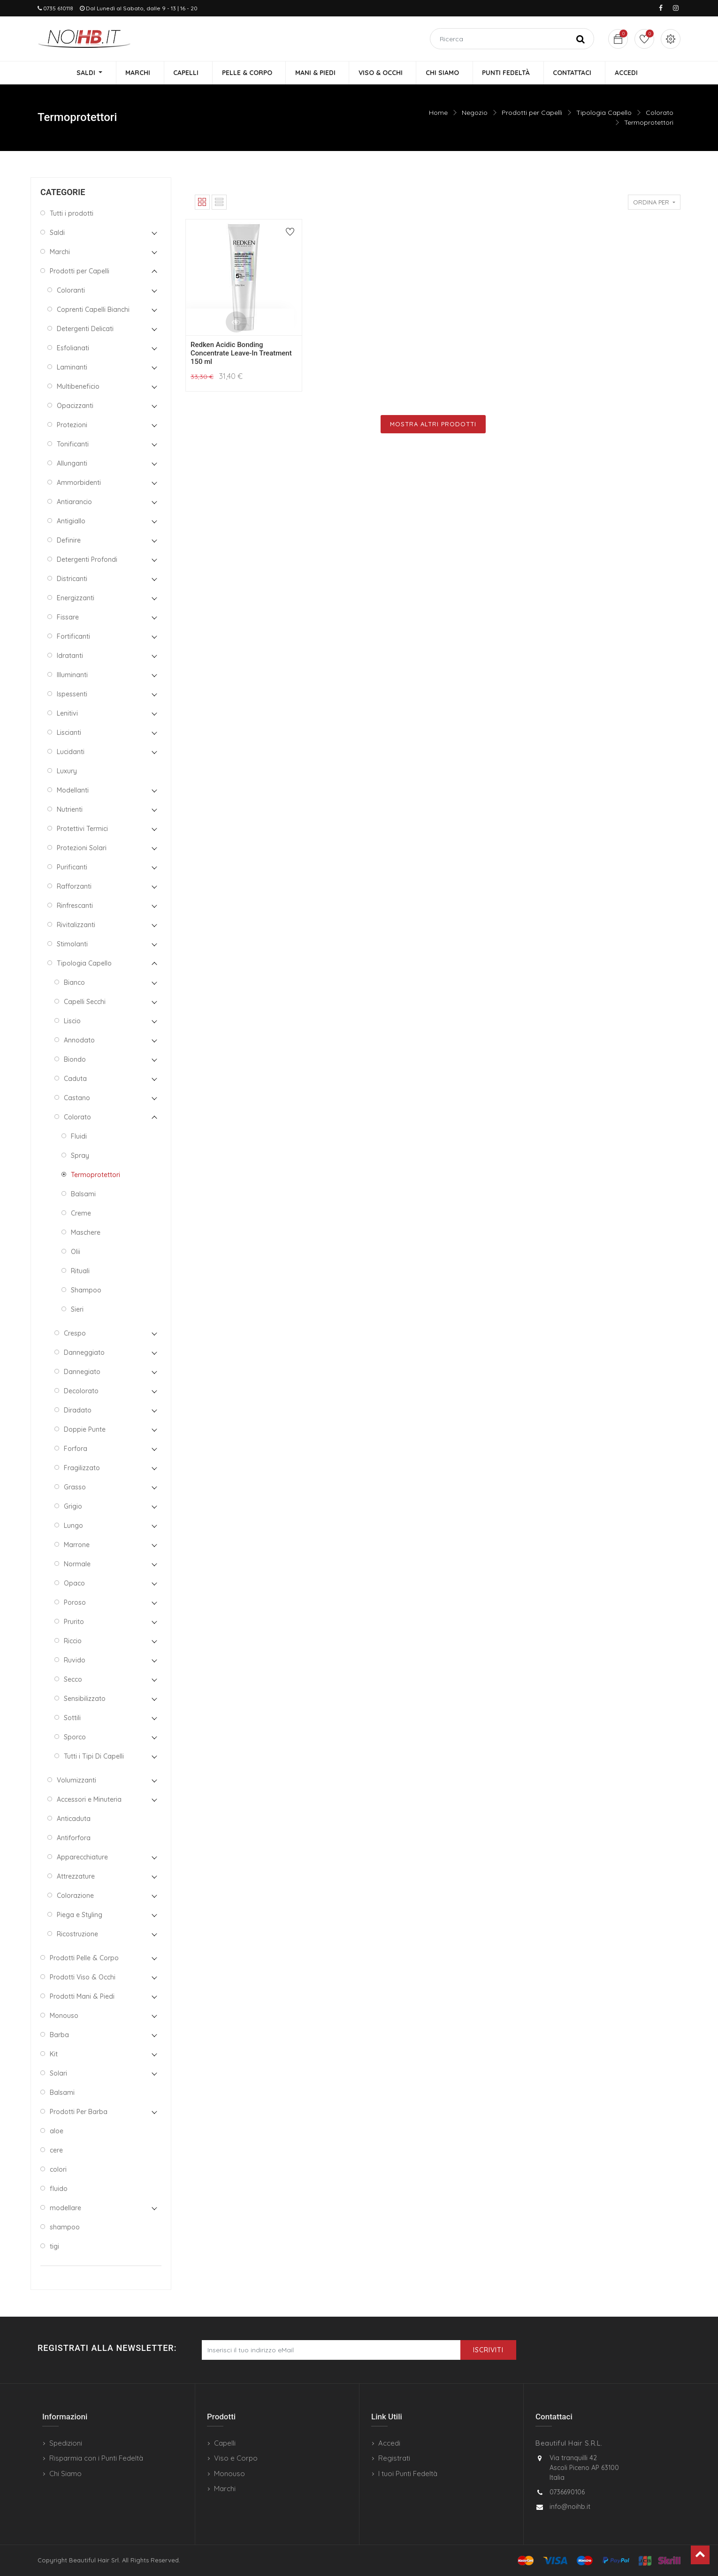  I want to click on Fragilizzato, so click(82, 1469).